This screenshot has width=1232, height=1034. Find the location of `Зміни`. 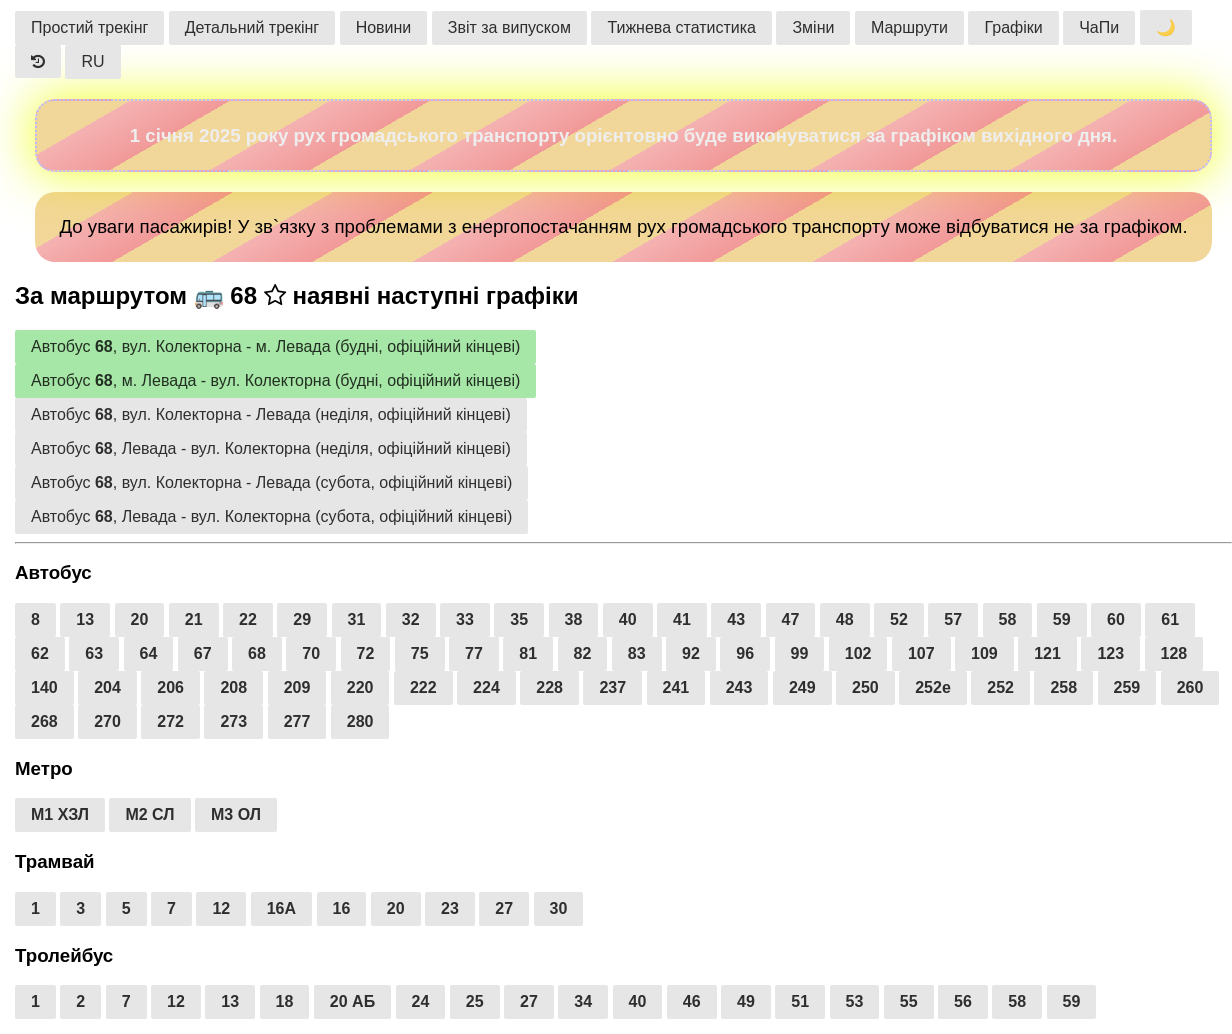

Зміни is located at coordinates (813, 27).